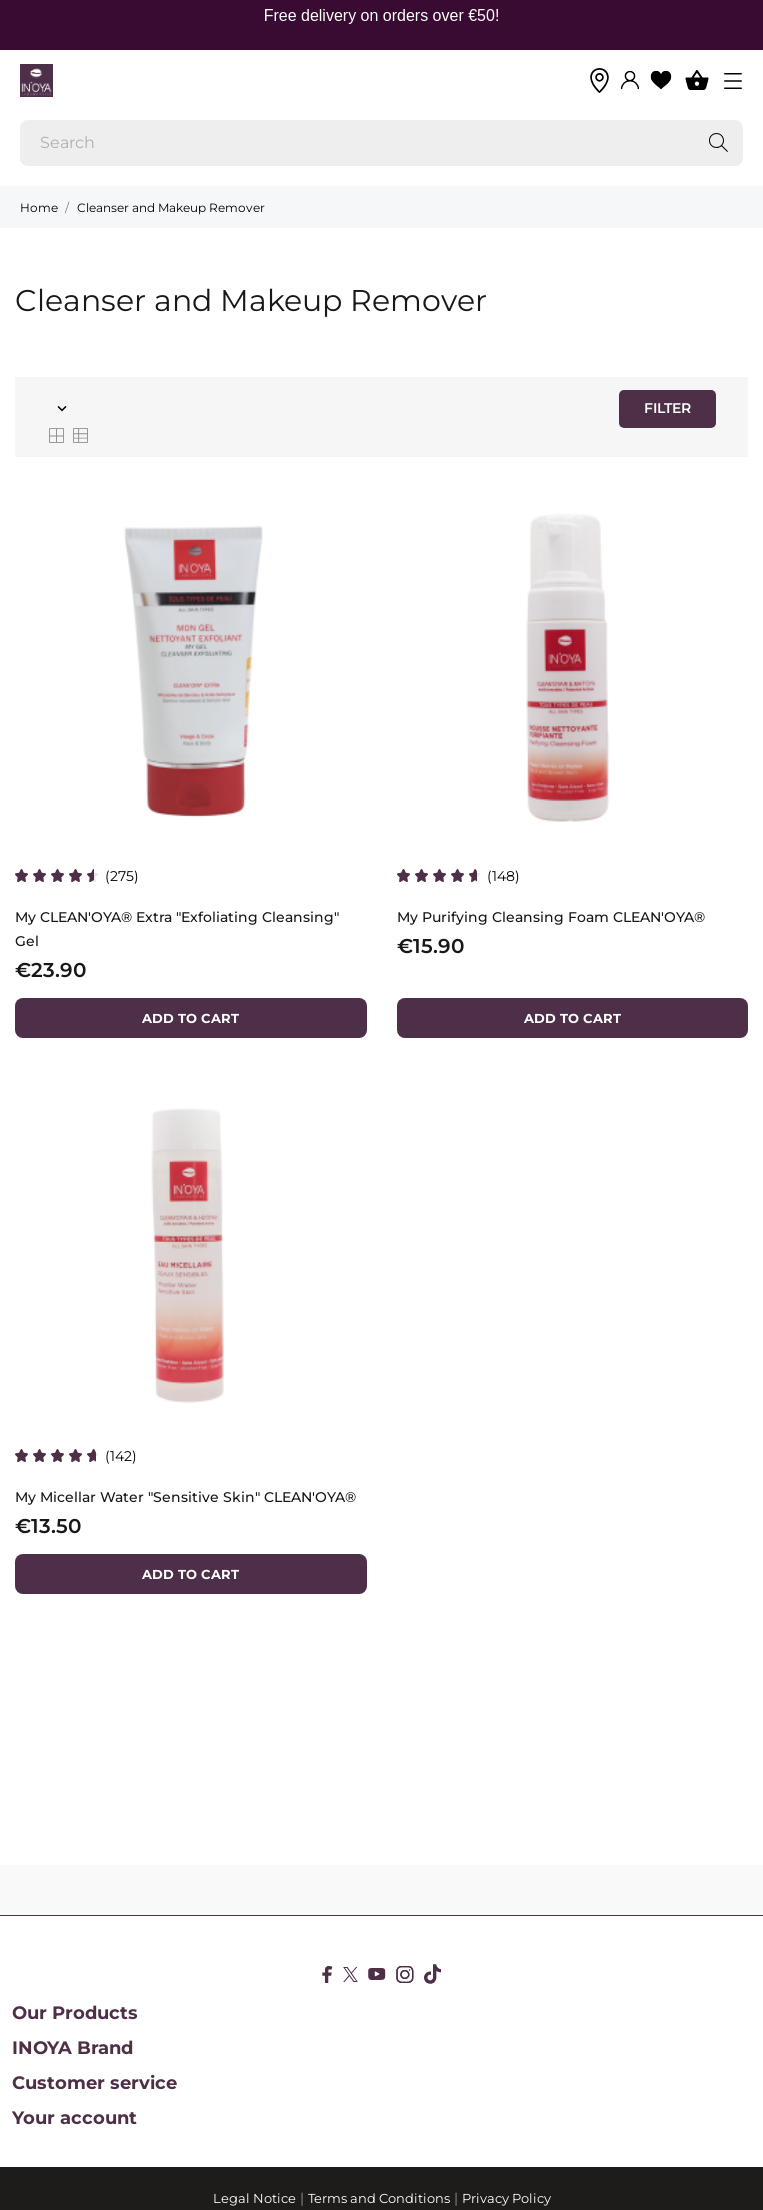 This screenshot has width=763, height=2210. Describe the element at coordinates (432, 1974) in the screenshot. I see `[tiktok]` at that location.